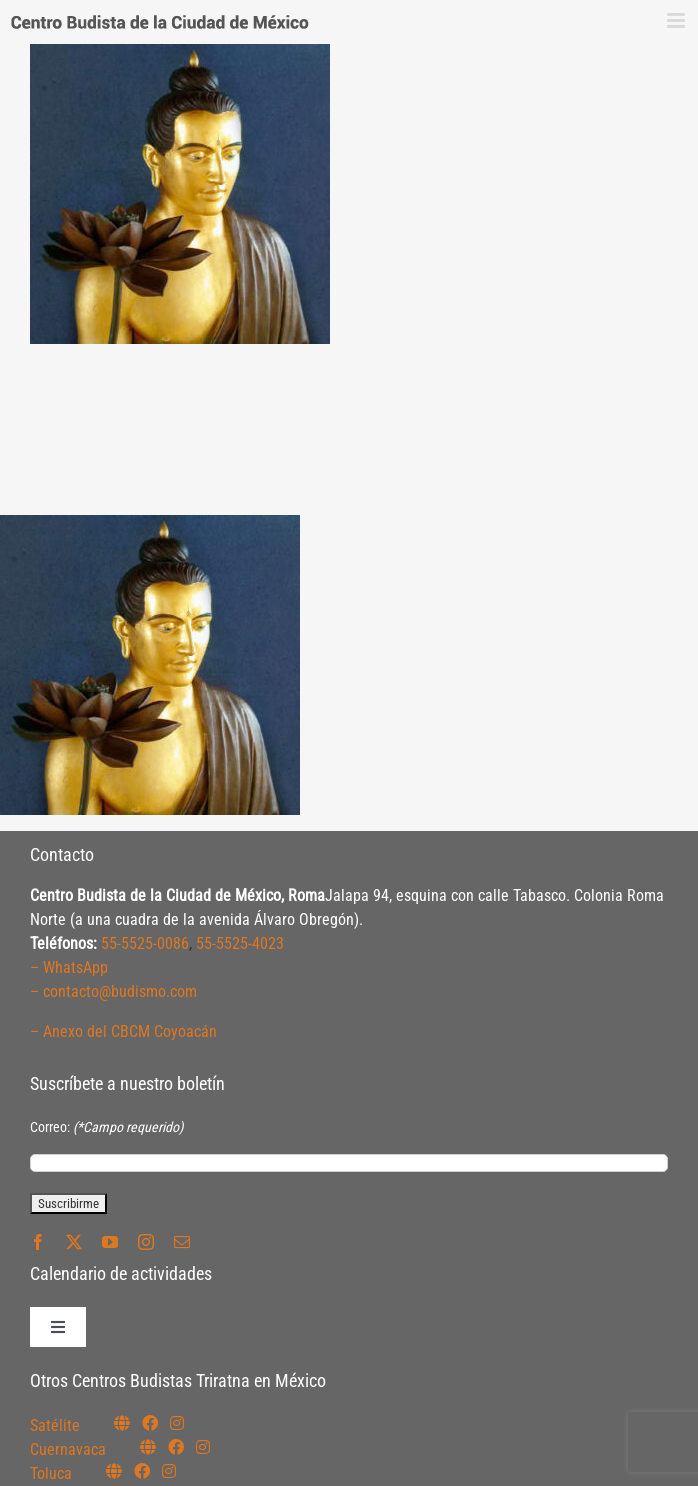  I want to click on [Alternar menú móvil], so click(677, 20).